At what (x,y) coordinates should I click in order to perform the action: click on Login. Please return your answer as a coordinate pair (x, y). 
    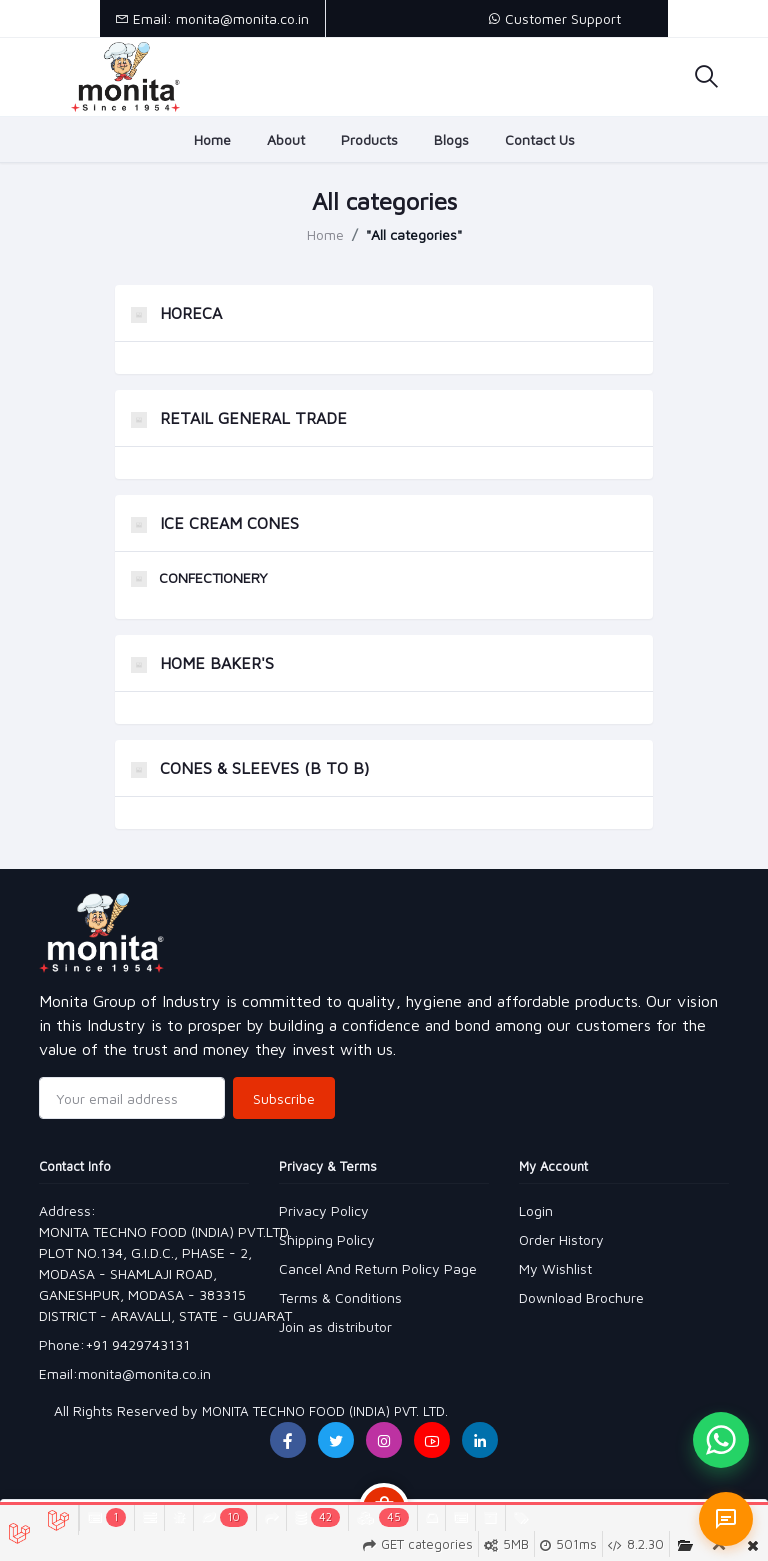
    Looking at the image, I should click on (536, 1210).